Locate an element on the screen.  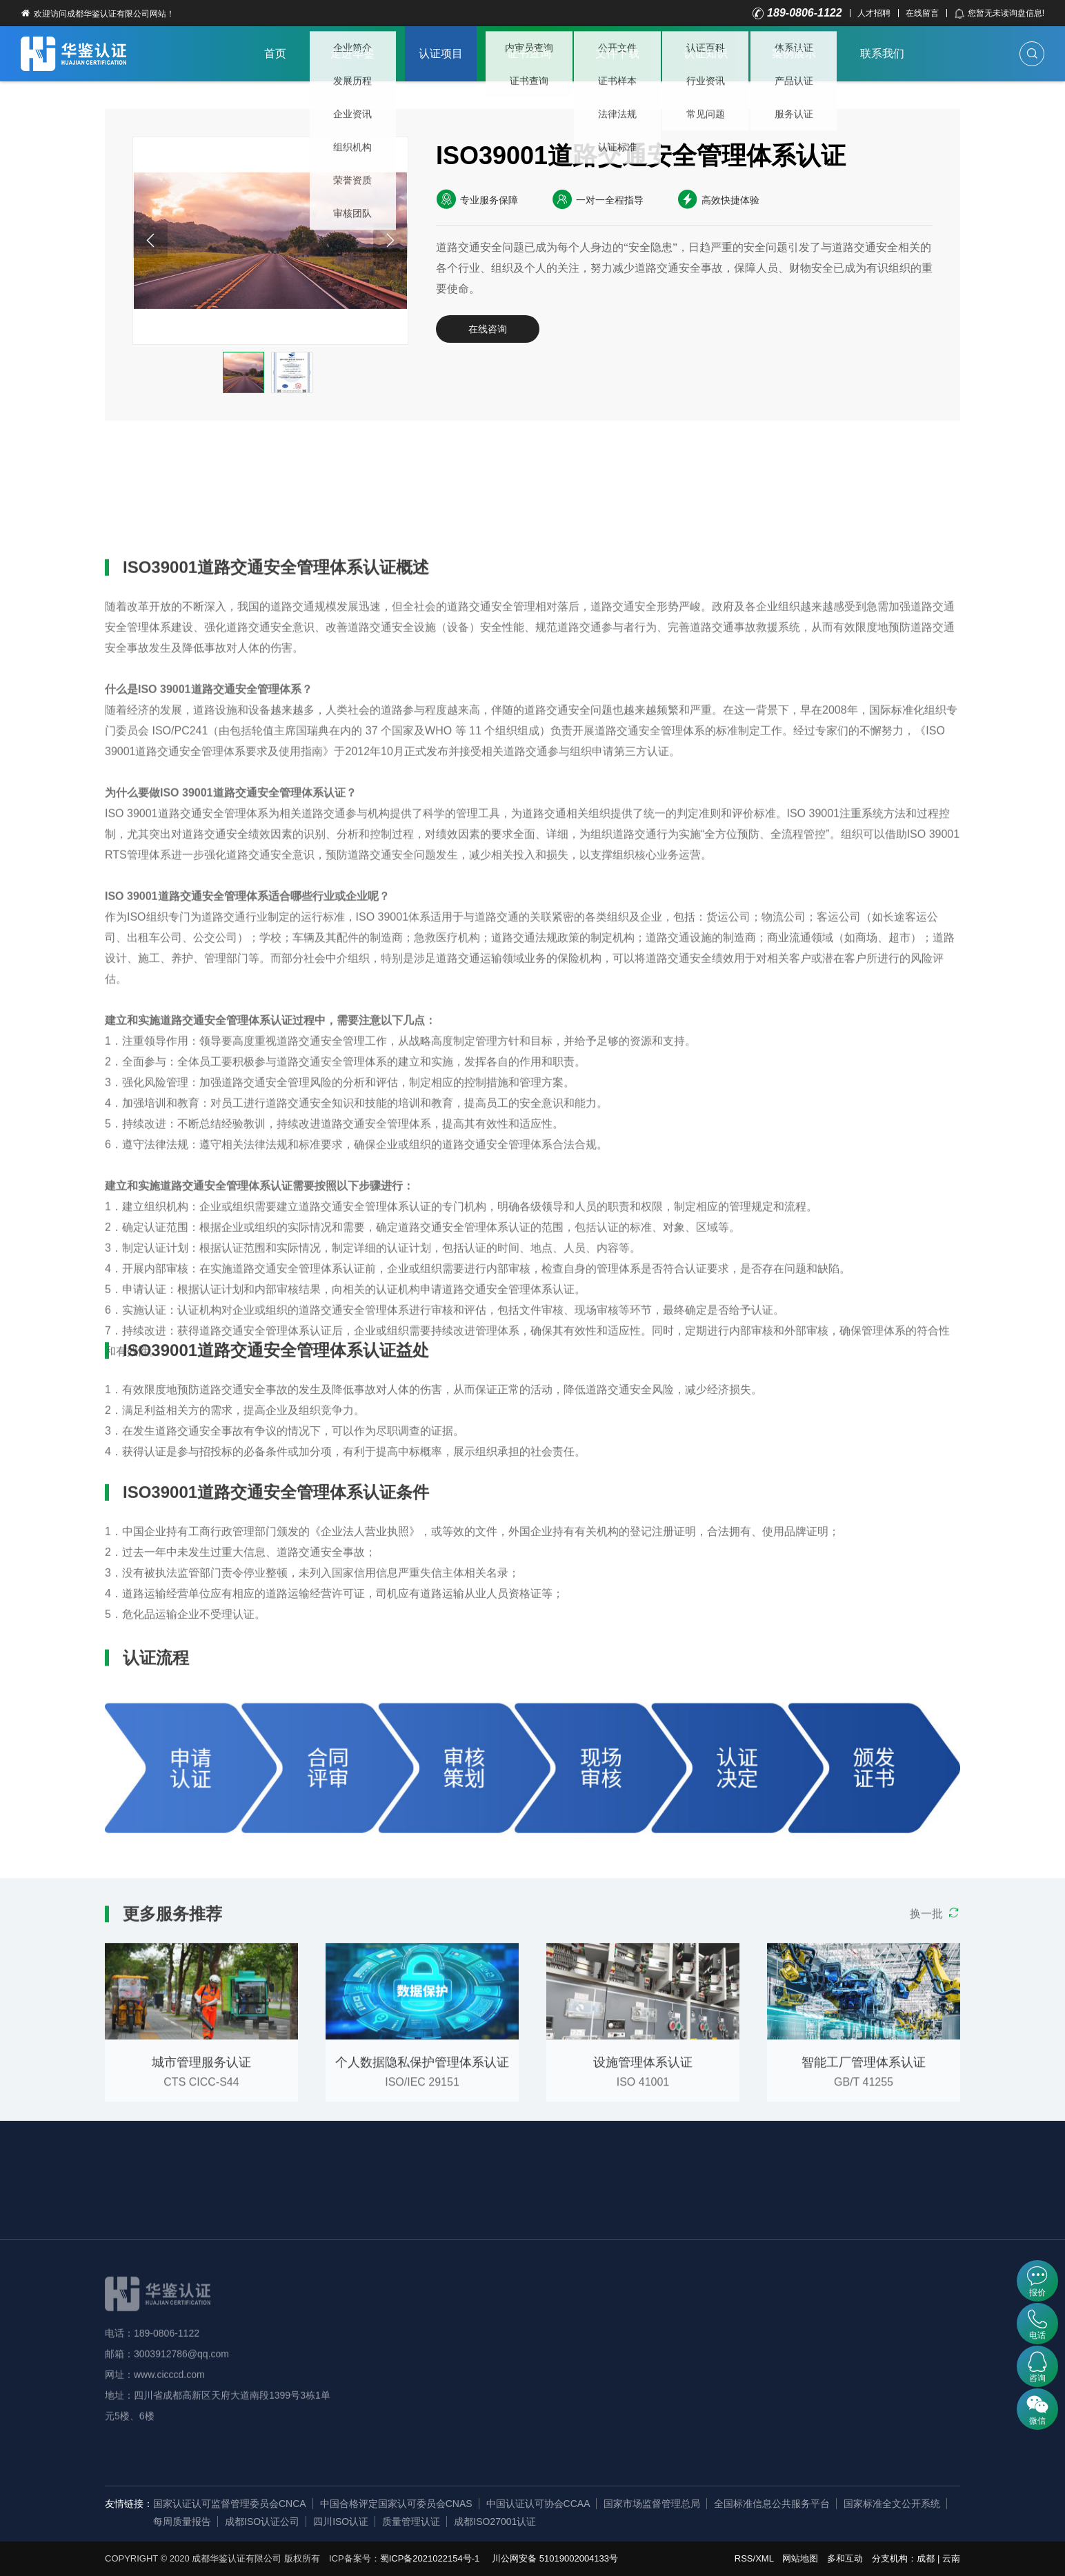
全国标准信息公共服务平台 is located at coordinates (772, 2503).